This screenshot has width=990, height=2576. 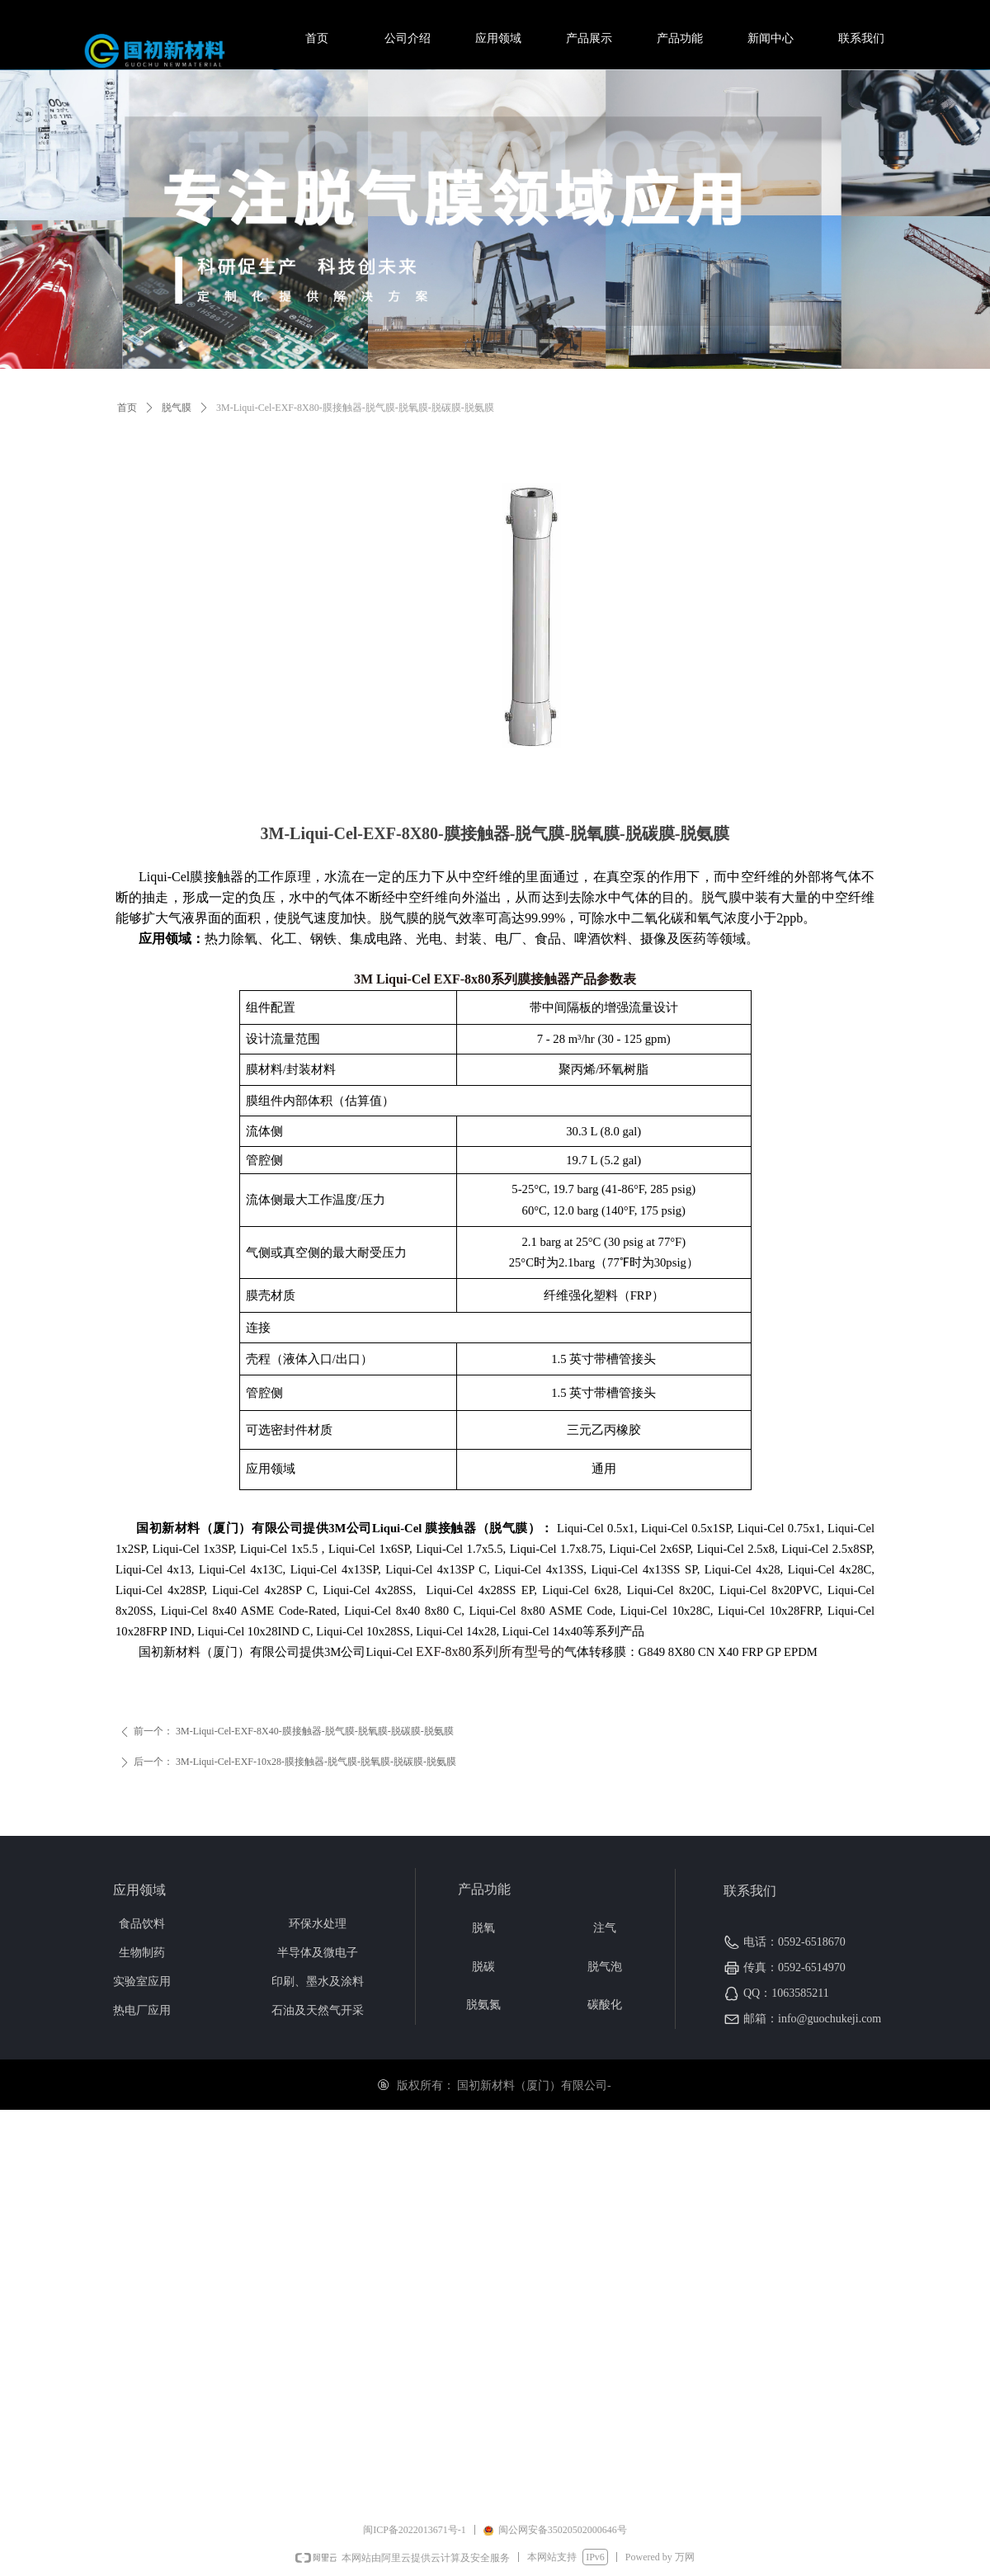 What do you see at coordinates (176, 407) in the screenshot?
I see `脱气膜` at bounding box center [176, 407].